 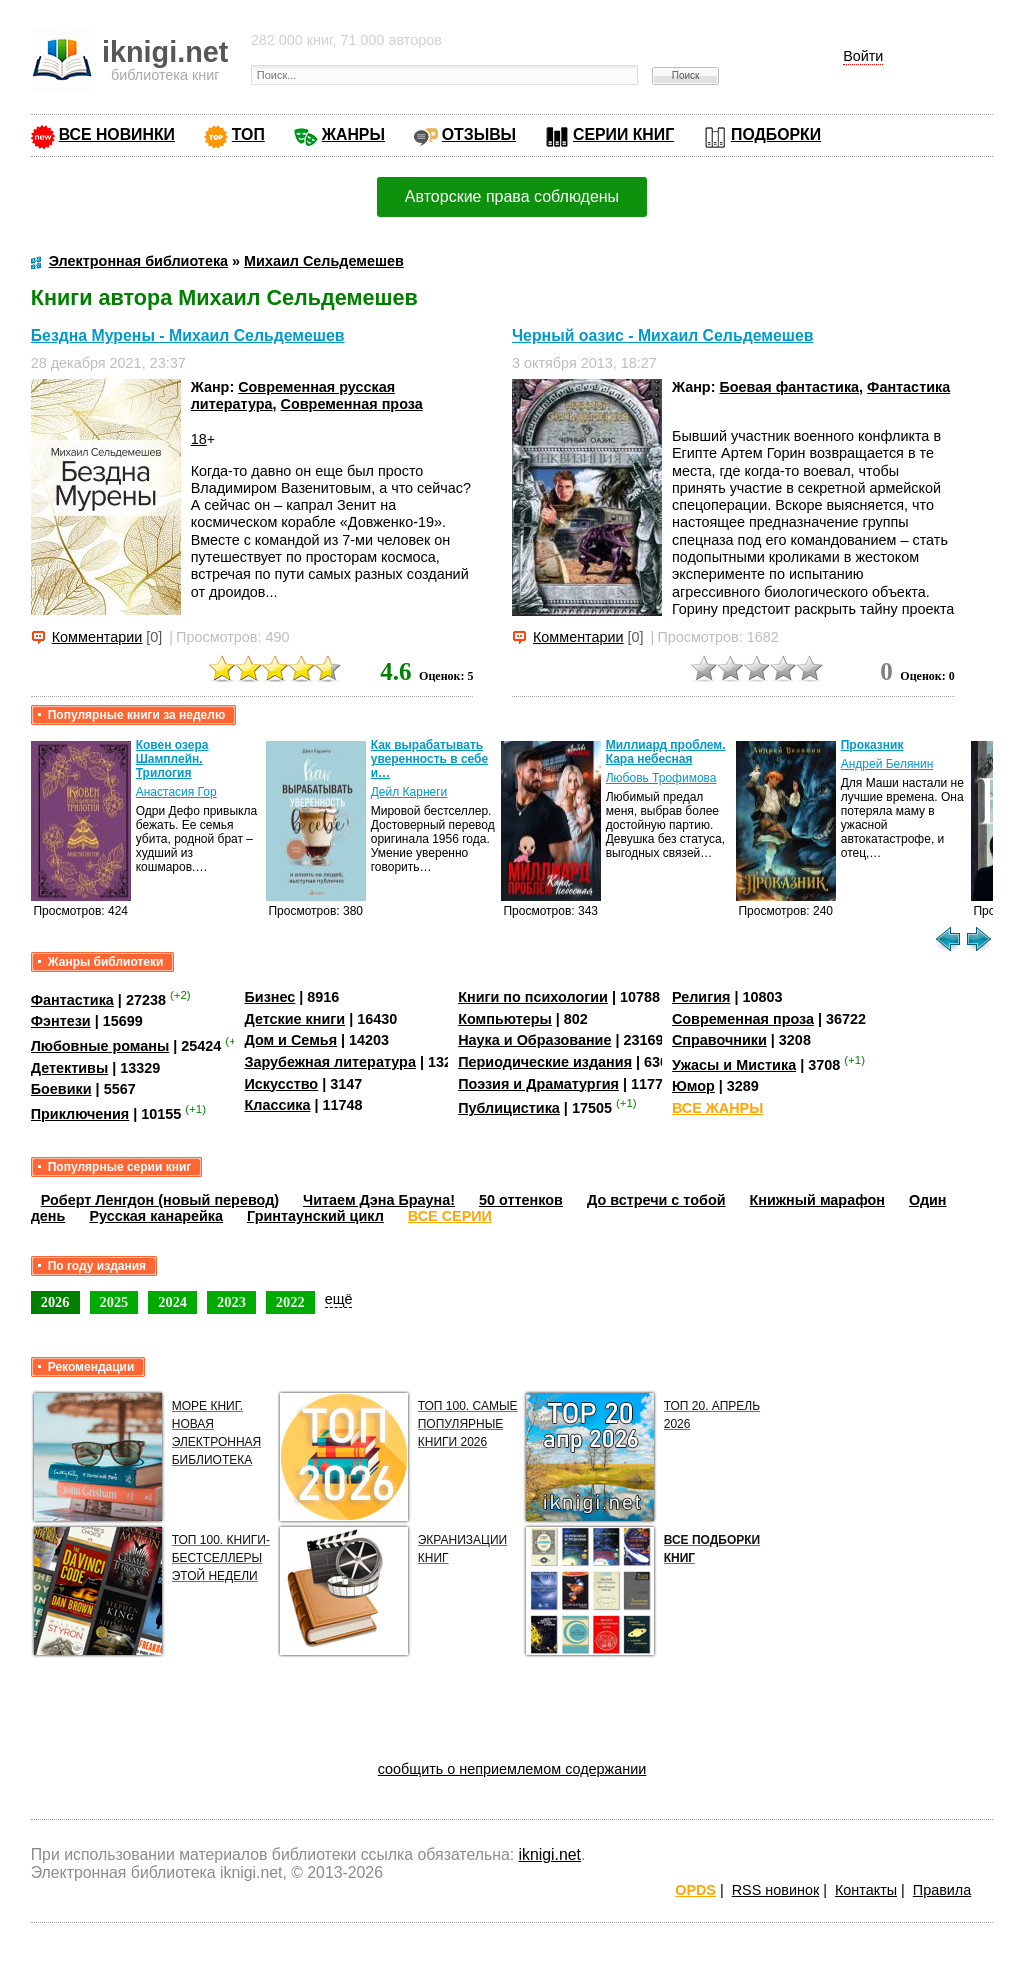 I want to click on 2022, so click(x=290, y=1302).